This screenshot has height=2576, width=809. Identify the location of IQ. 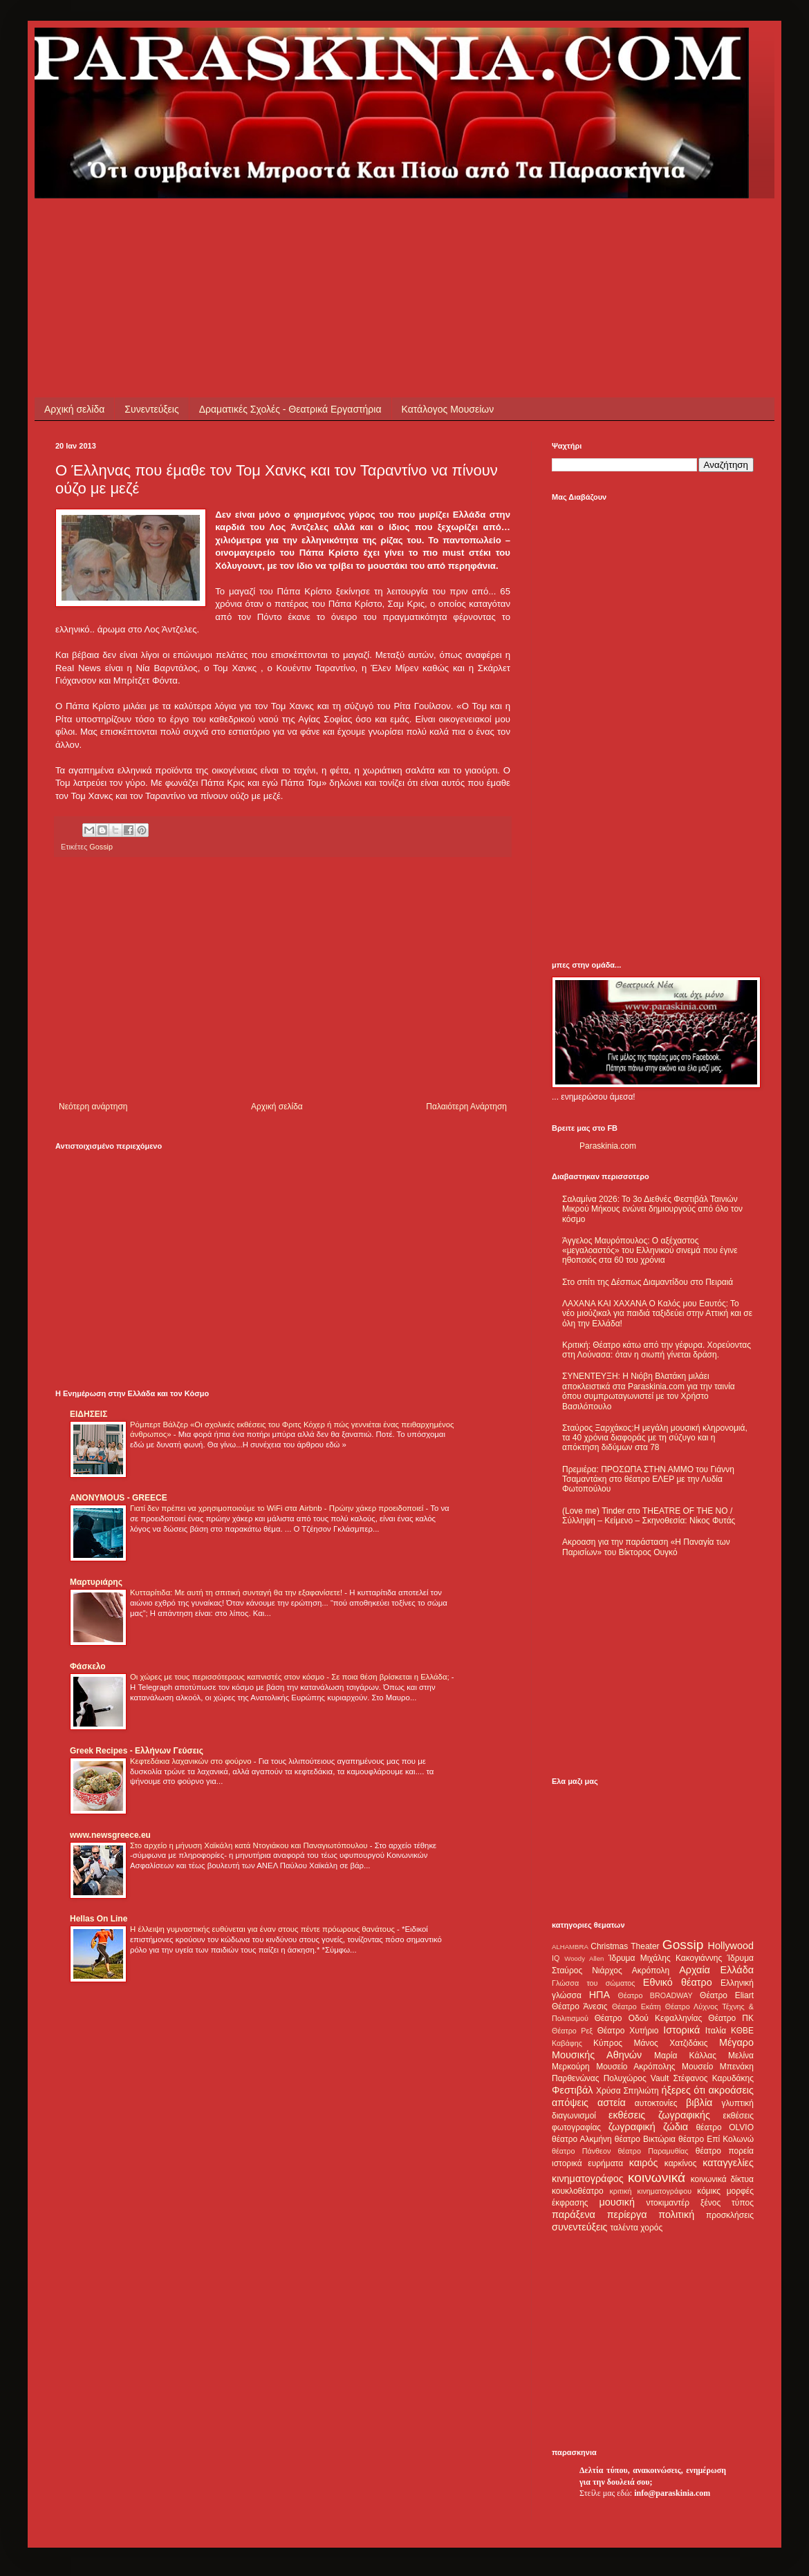
(555, 1958).